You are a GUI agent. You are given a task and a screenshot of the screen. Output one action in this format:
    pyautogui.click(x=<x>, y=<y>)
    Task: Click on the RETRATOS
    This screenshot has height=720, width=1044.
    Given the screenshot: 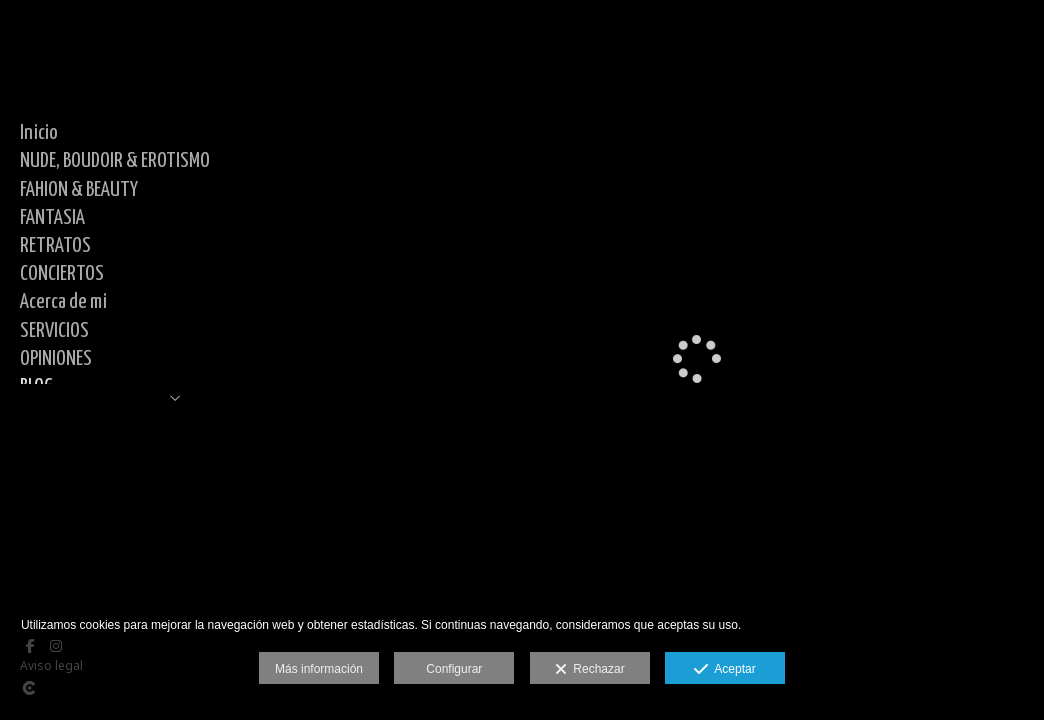 What is the action you would take?
    pyautogui.click(x=55, y=246)
    